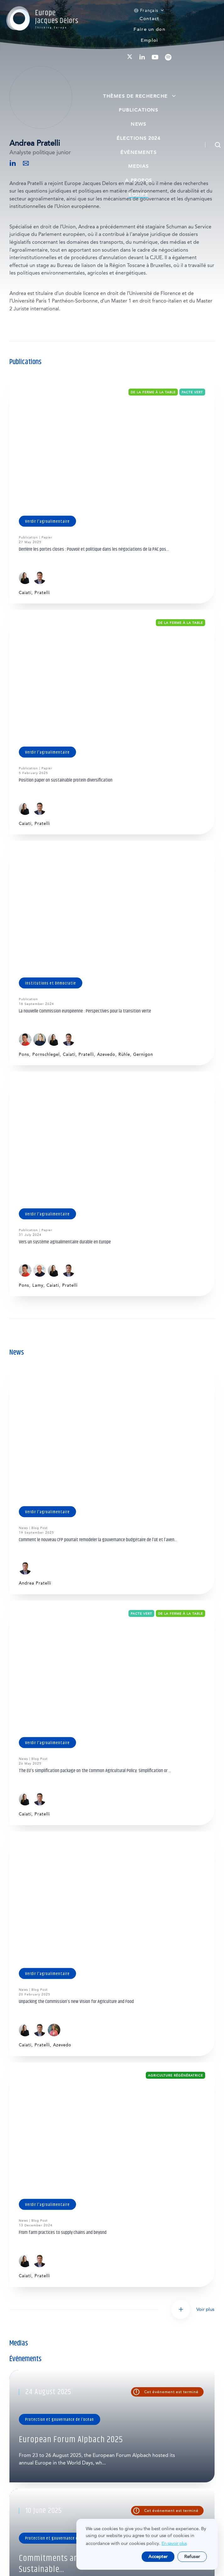 This screenshot has height=2576, width=224. Describe the element at coordinates (37, 1285) in the screenshot. I see `Lamy` at that location.